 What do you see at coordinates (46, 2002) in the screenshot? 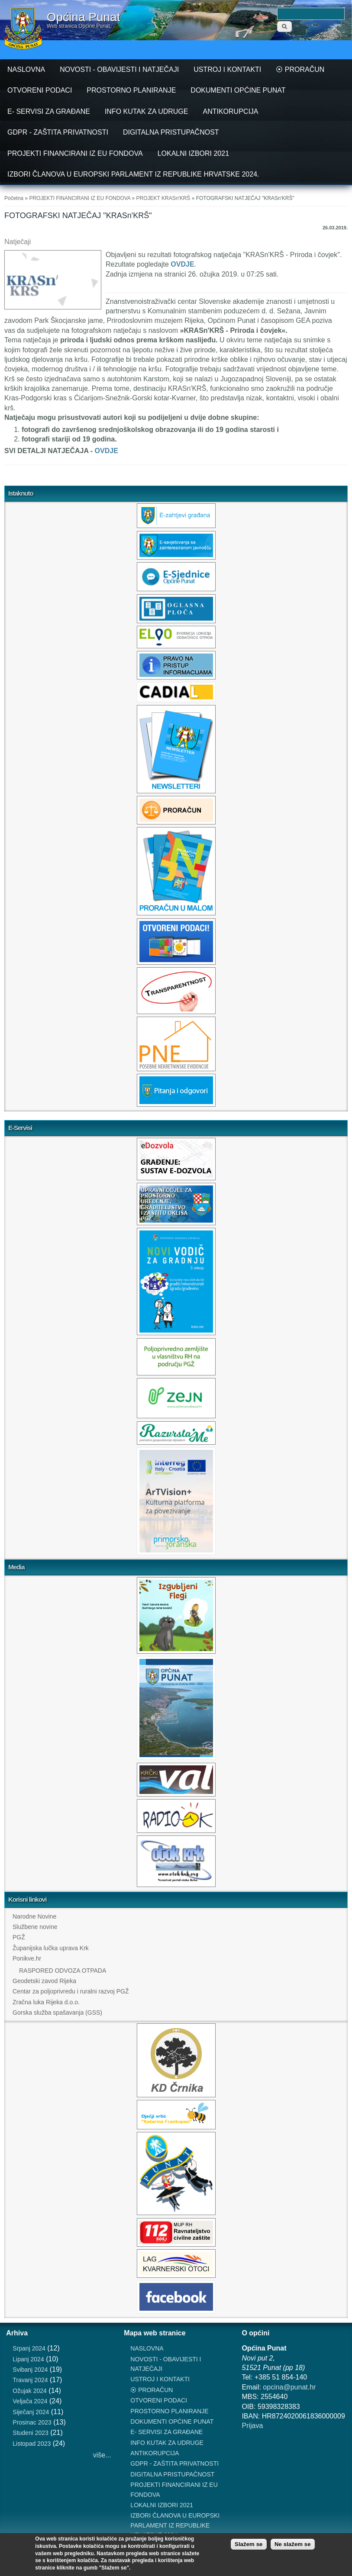
I see `Zračna luka Rijeka d.o.o.` at bounding box center [46, 2002].